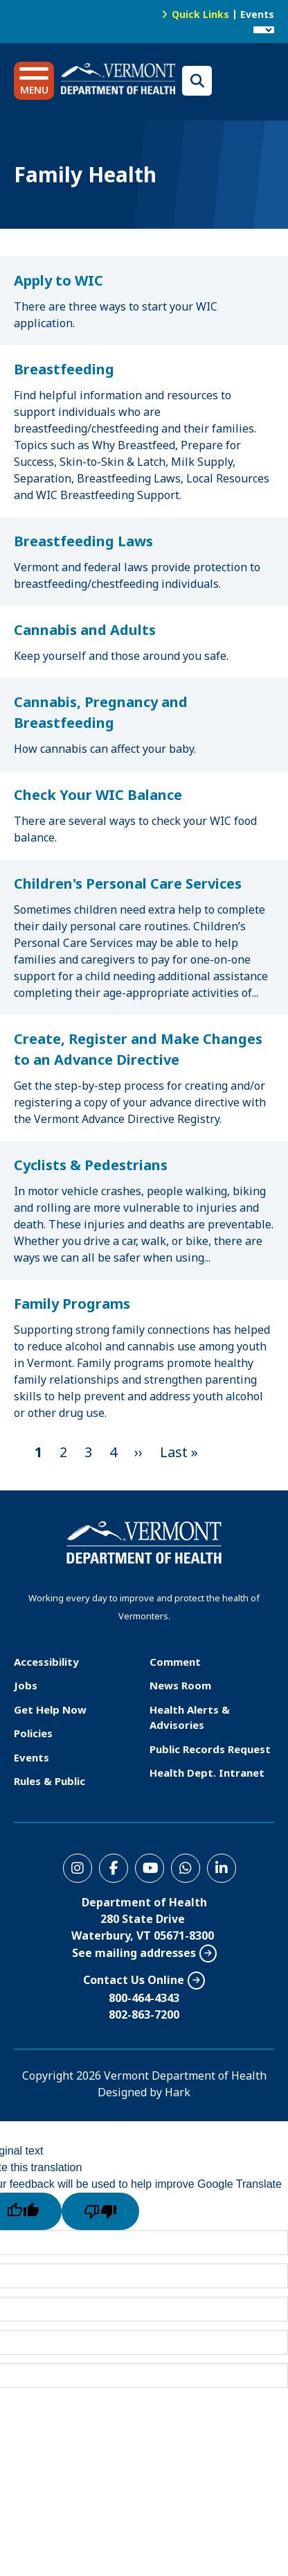  What do you see at coordinates (144, 2014) in the screenshot?
I see `802-863-7200` at bounding box center [144, 2014].